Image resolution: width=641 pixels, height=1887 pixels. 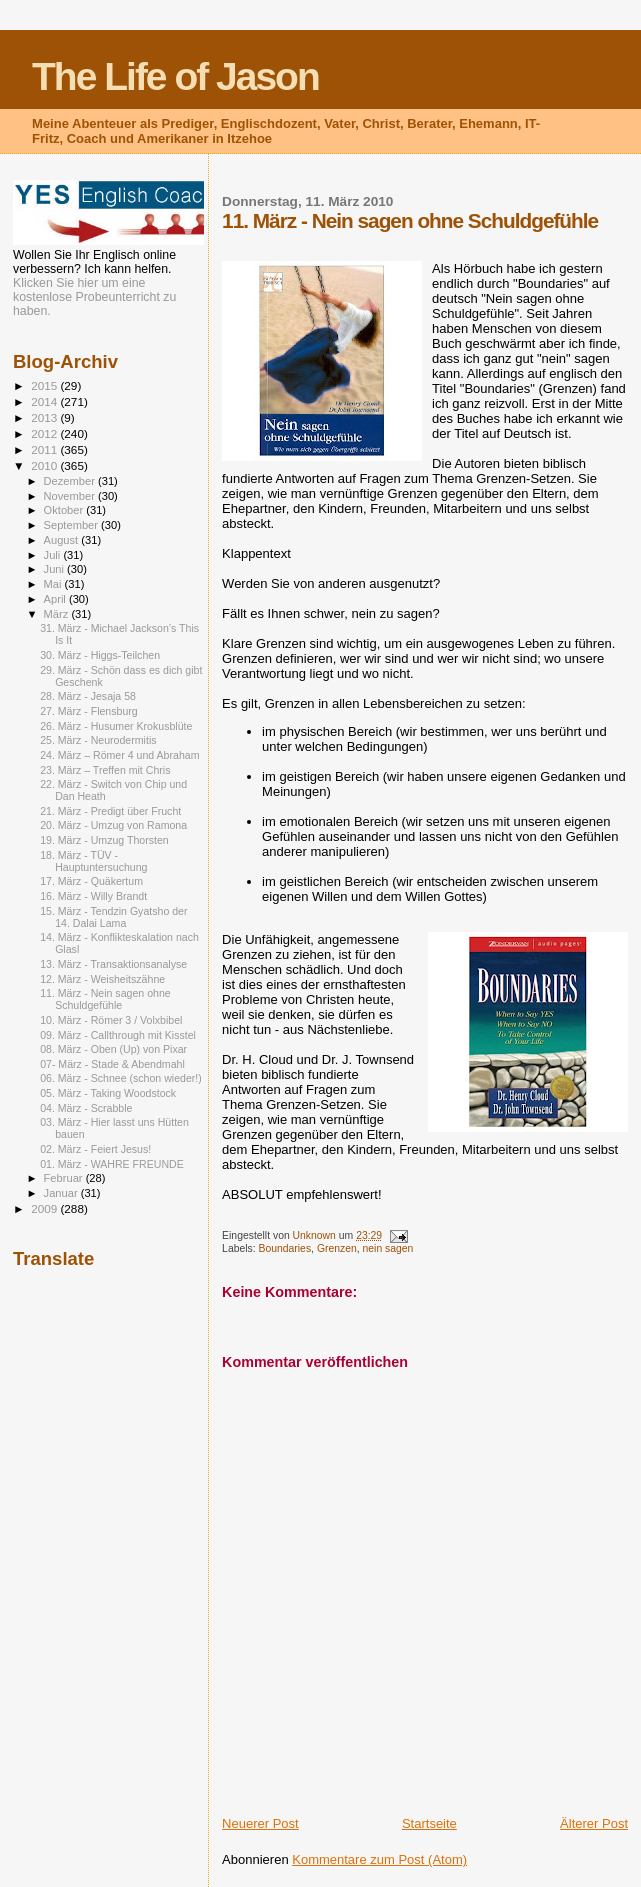 What do you see at coordinates (121, 1078) in the screenshot?
I see `06. März - Schnee (schon wieder!)` at bounding box center [121, 1078].